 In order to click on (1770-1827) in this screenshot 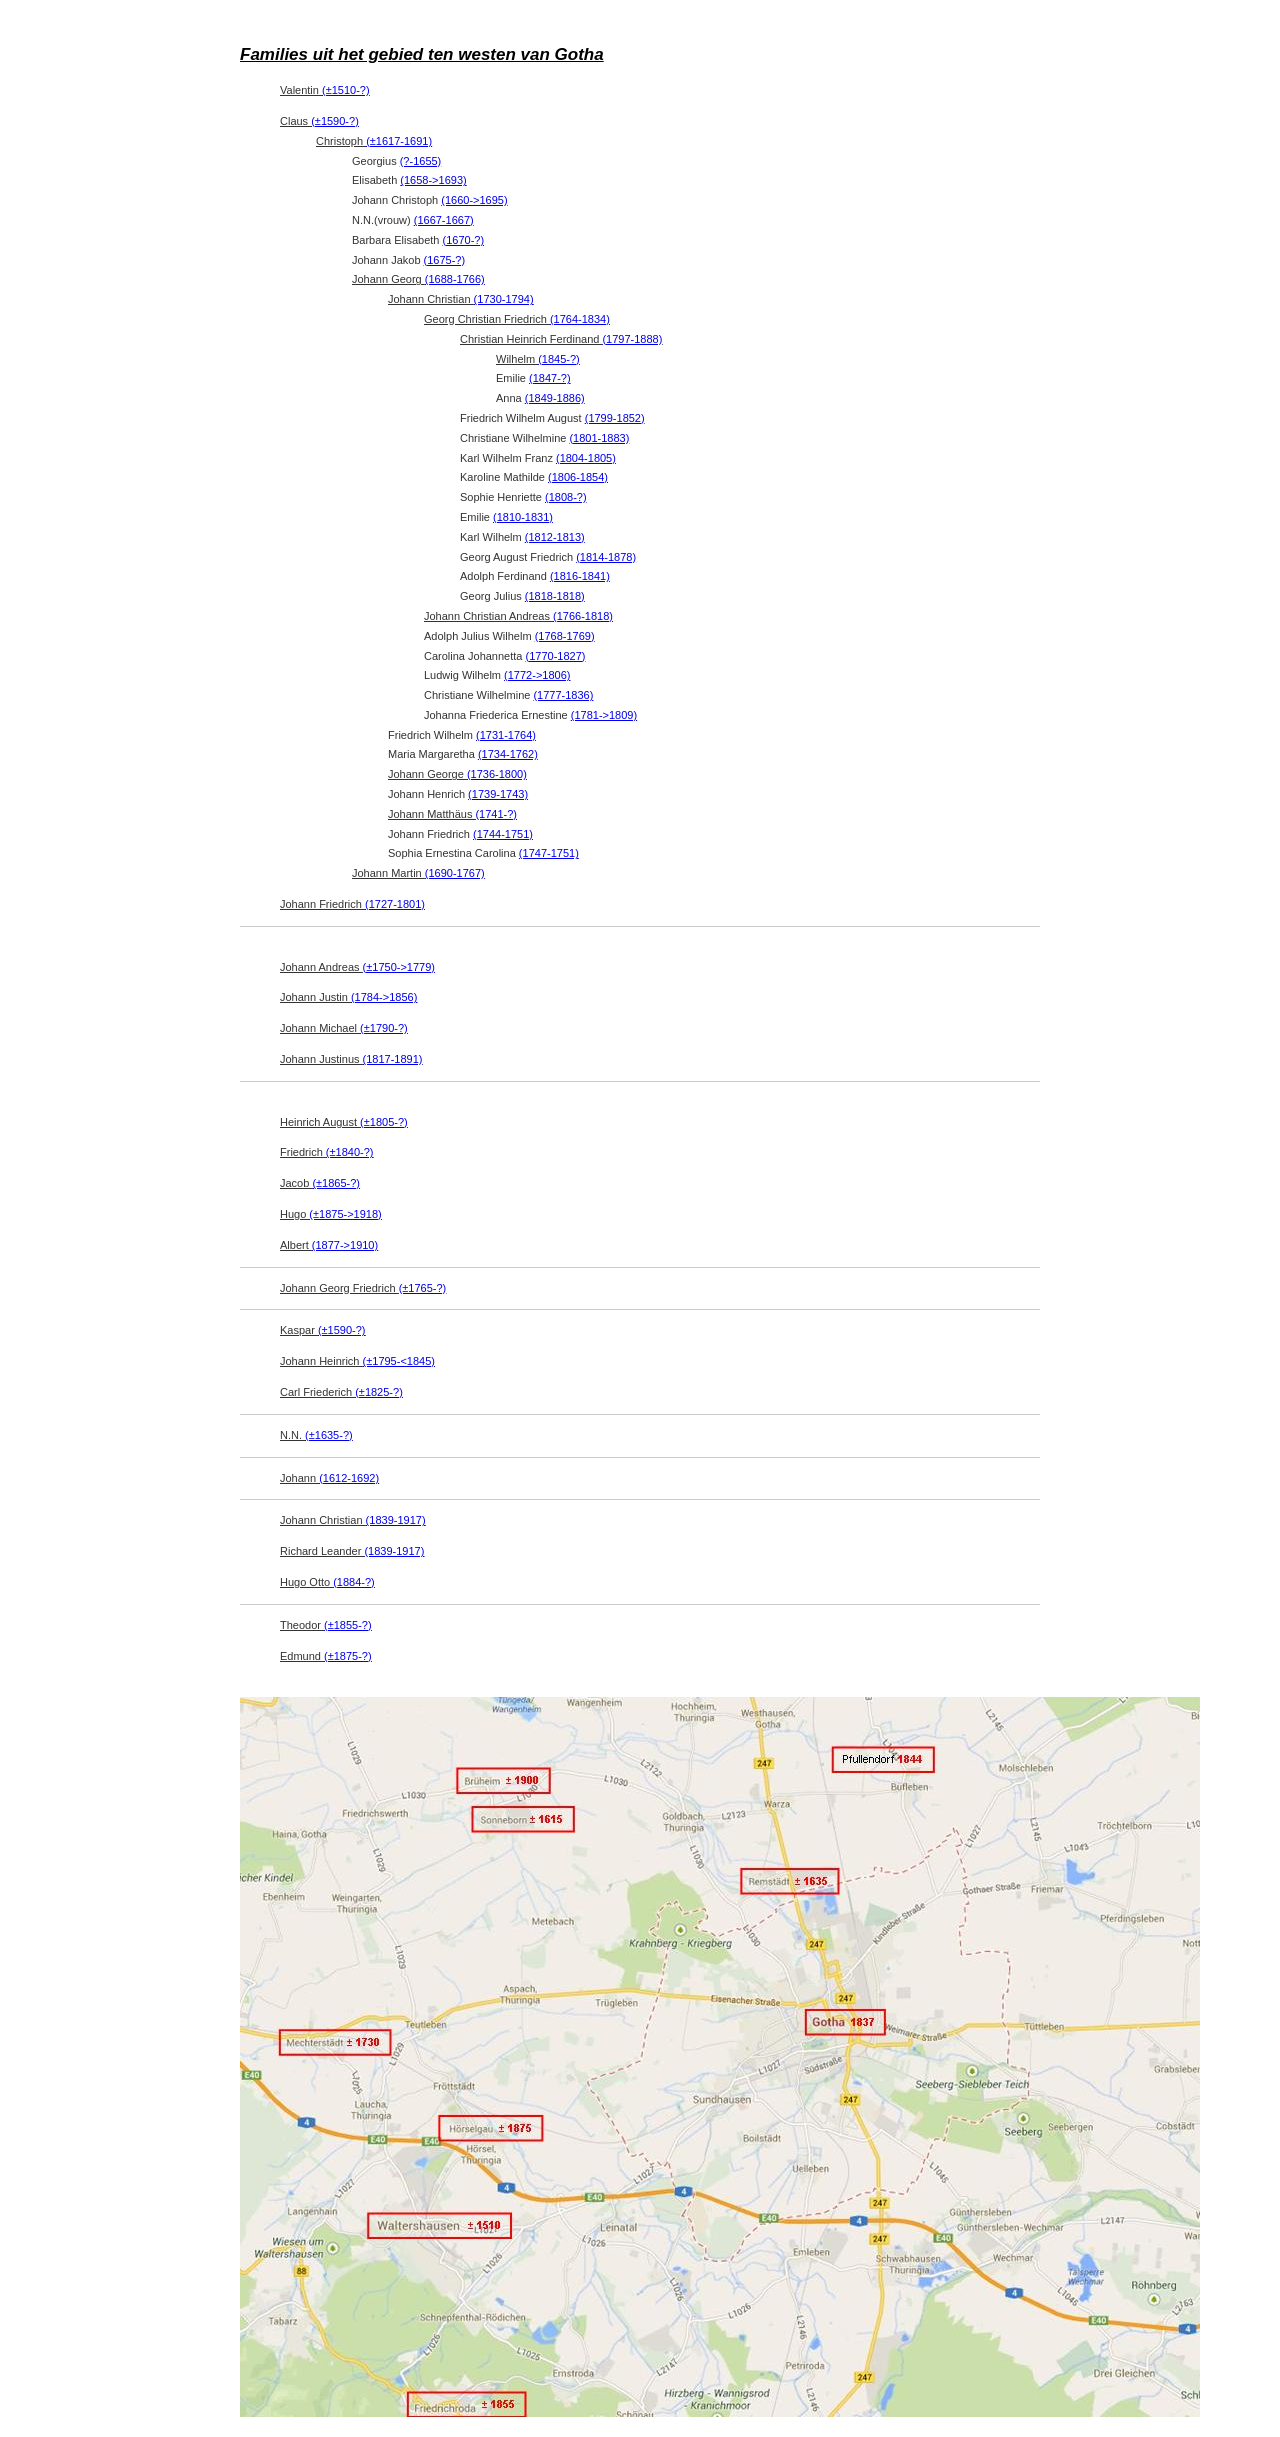, I will do `click(556, 656)`.